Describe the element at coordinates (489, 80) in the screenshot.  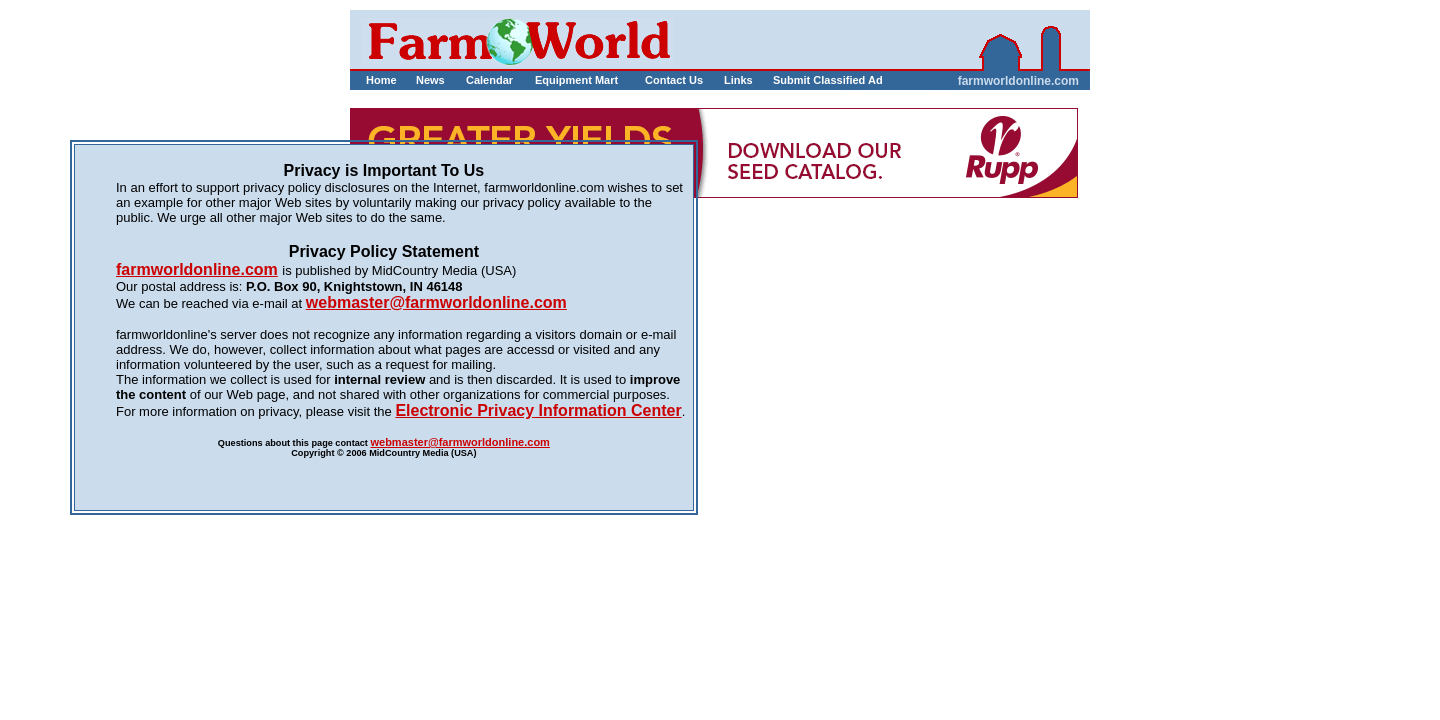
I see `Calendar` at that location.